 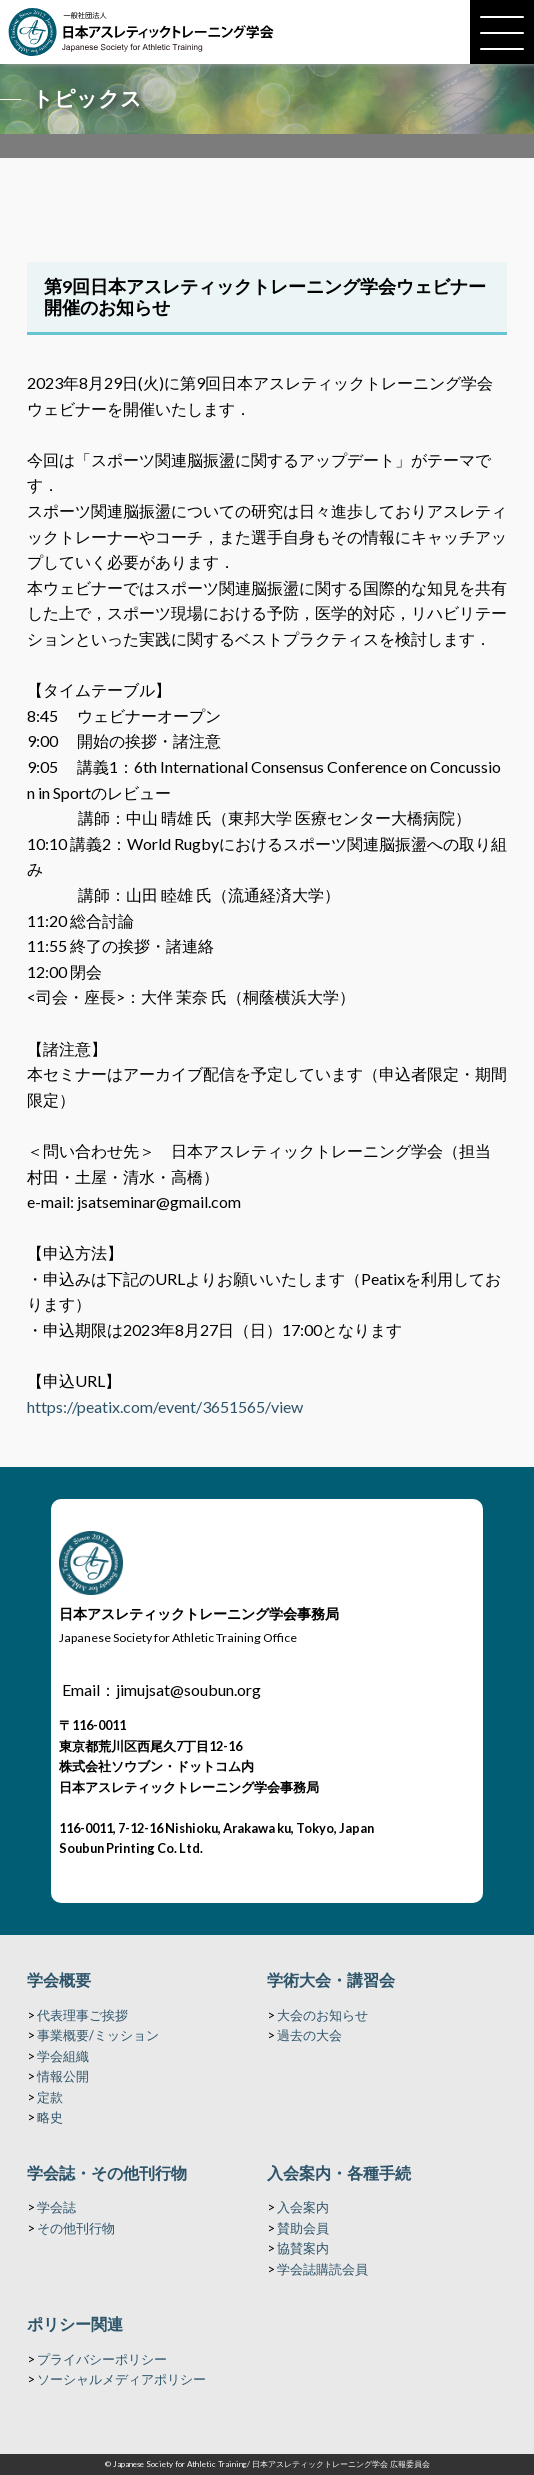 I want to click on 情報公開, so click(x=63, y=2076).